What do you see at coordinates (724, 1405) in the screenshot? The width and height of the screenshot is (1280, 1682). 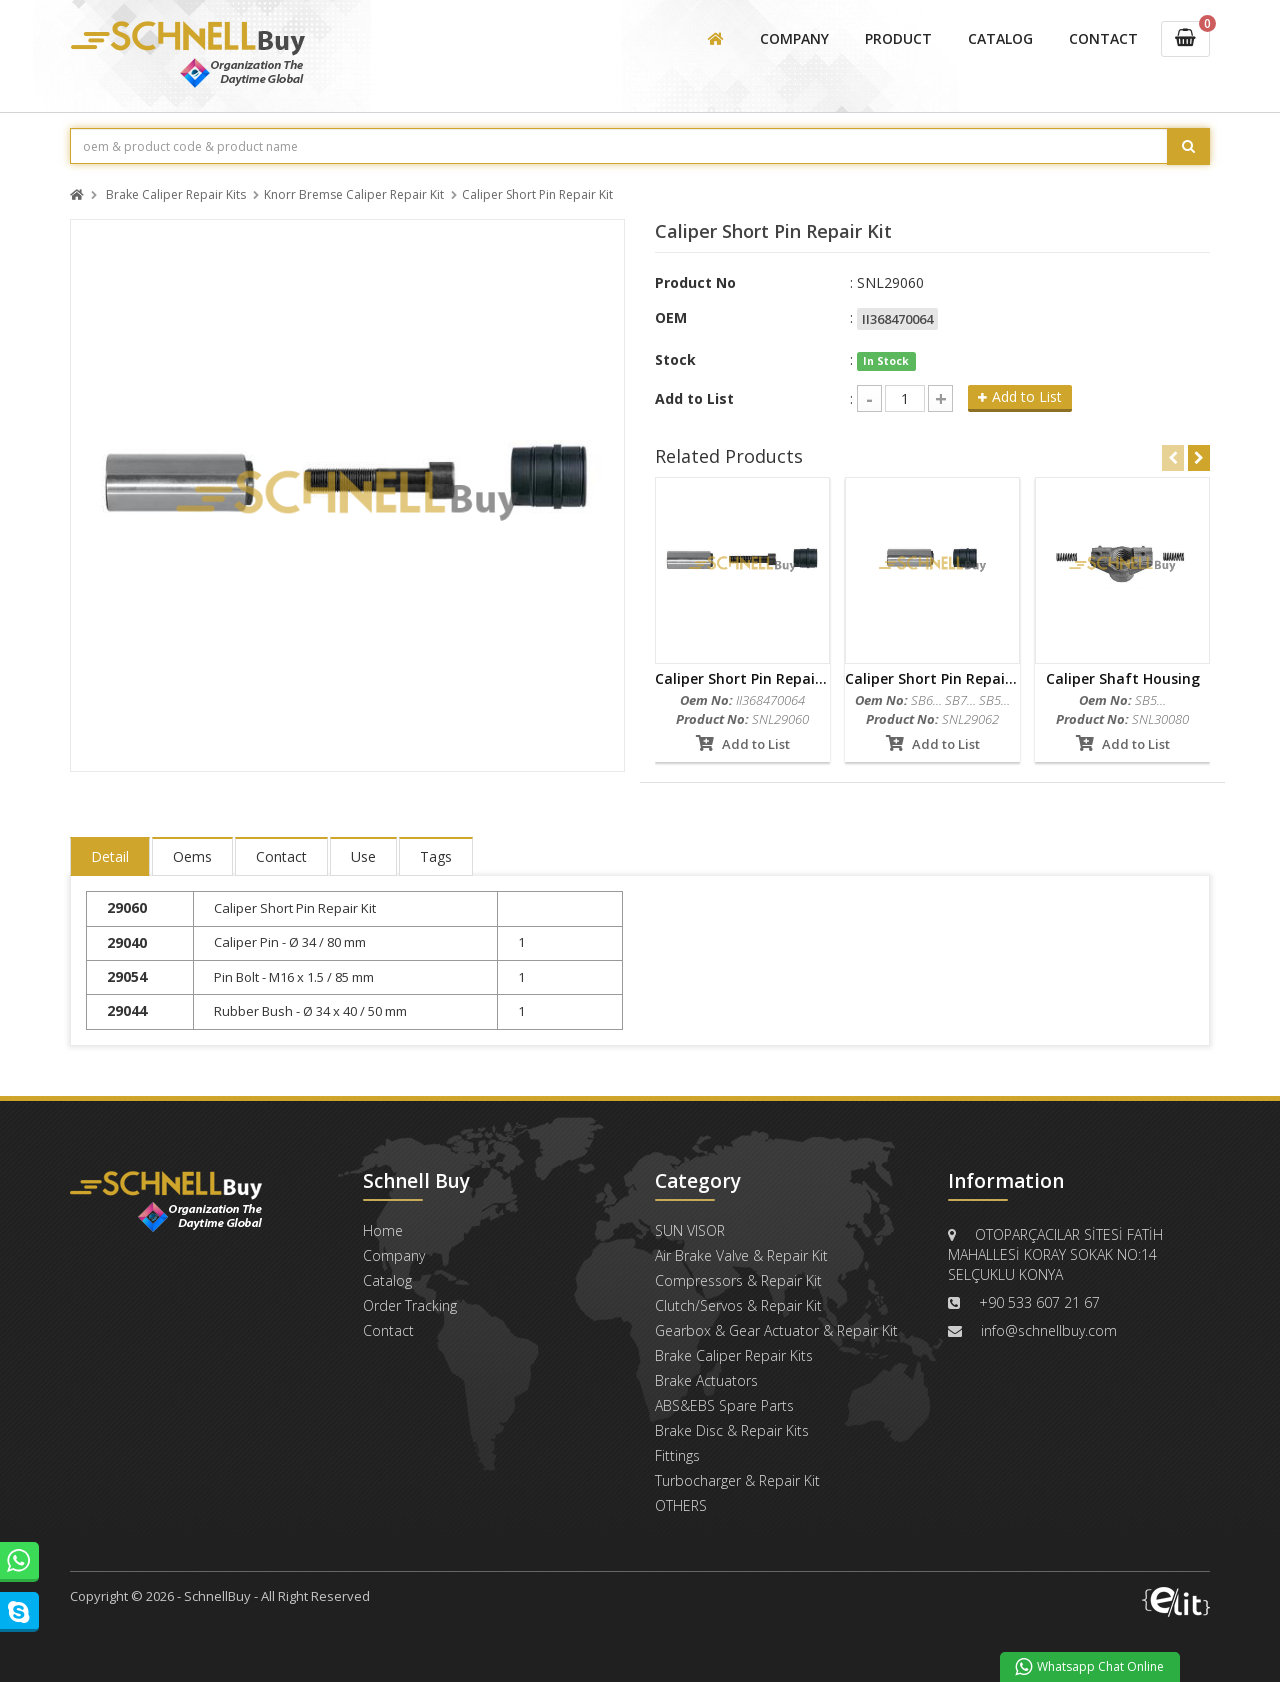 I see `ABS&EBS Spare Parts` at bounding box center [724, 1405].